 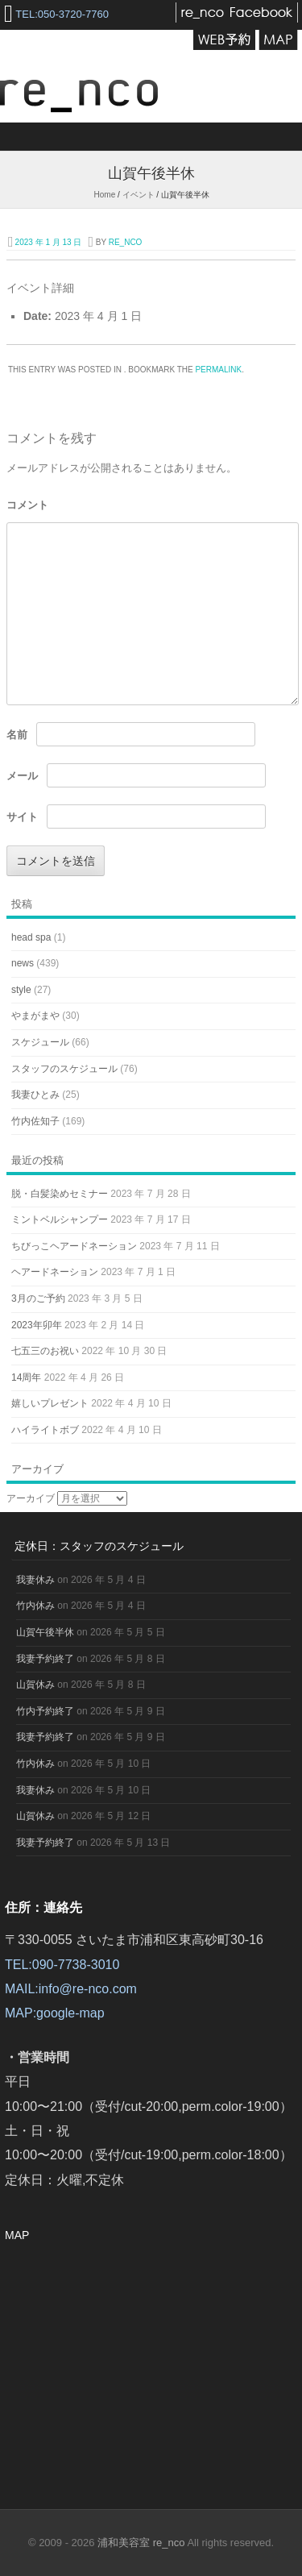 What do you see at coordinates (55, 2013) in the screenshot?
I see `MAP:google-map` at bounding box center [55, 2013].